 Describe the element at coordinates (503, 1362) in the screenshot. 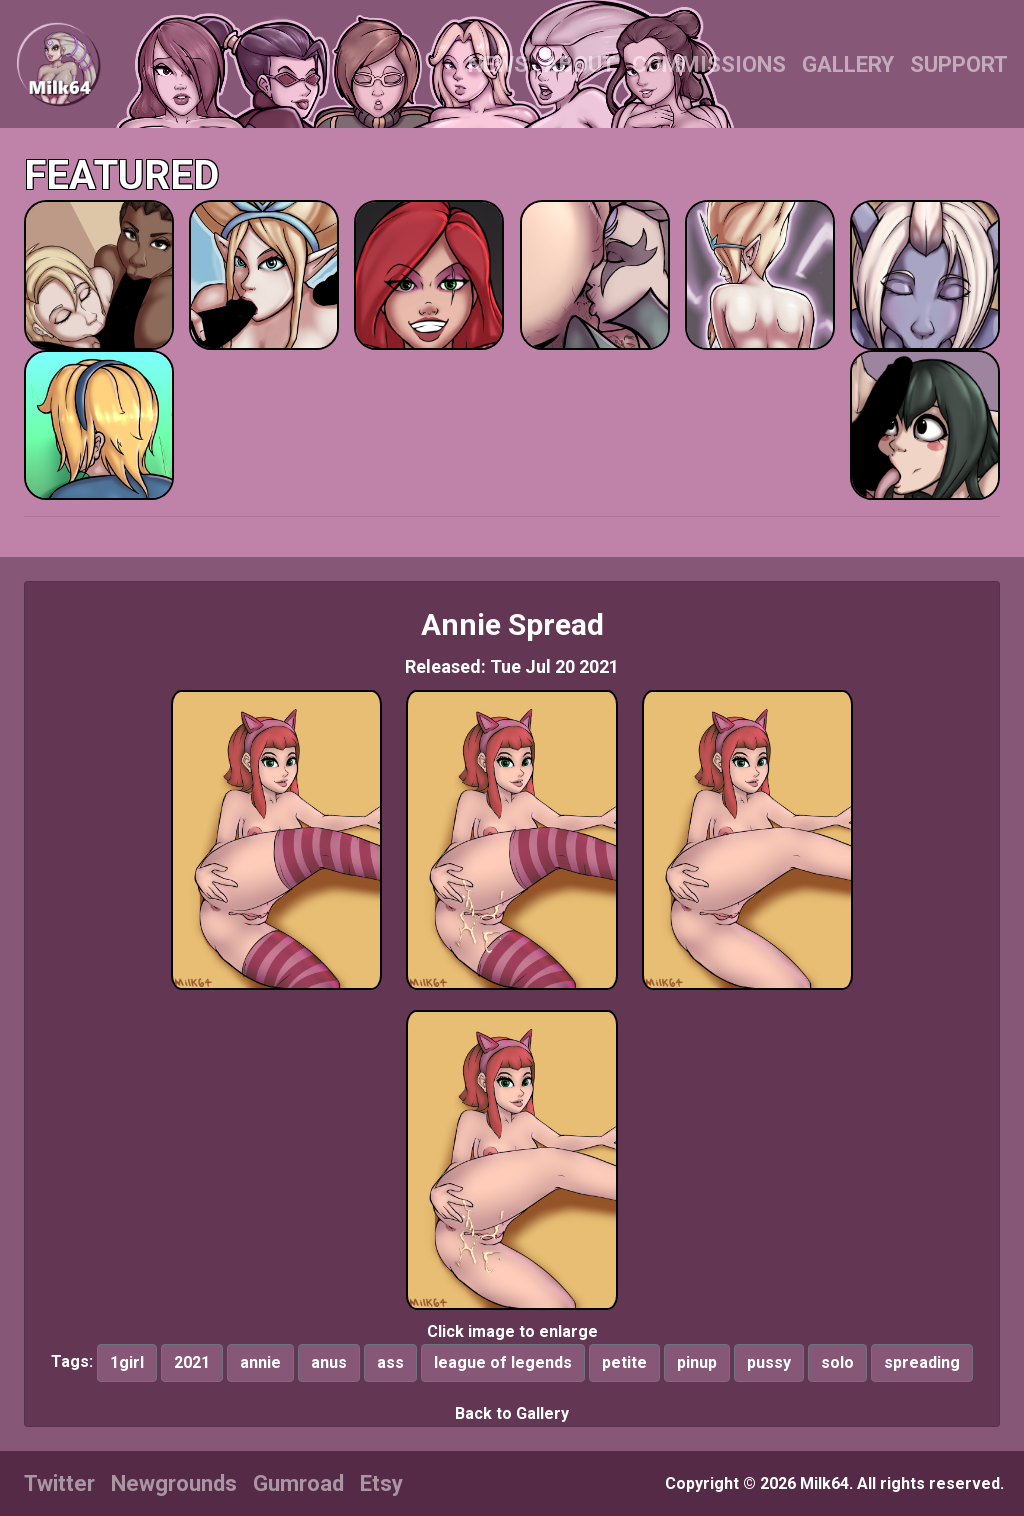

I see `league of legends` at that location.